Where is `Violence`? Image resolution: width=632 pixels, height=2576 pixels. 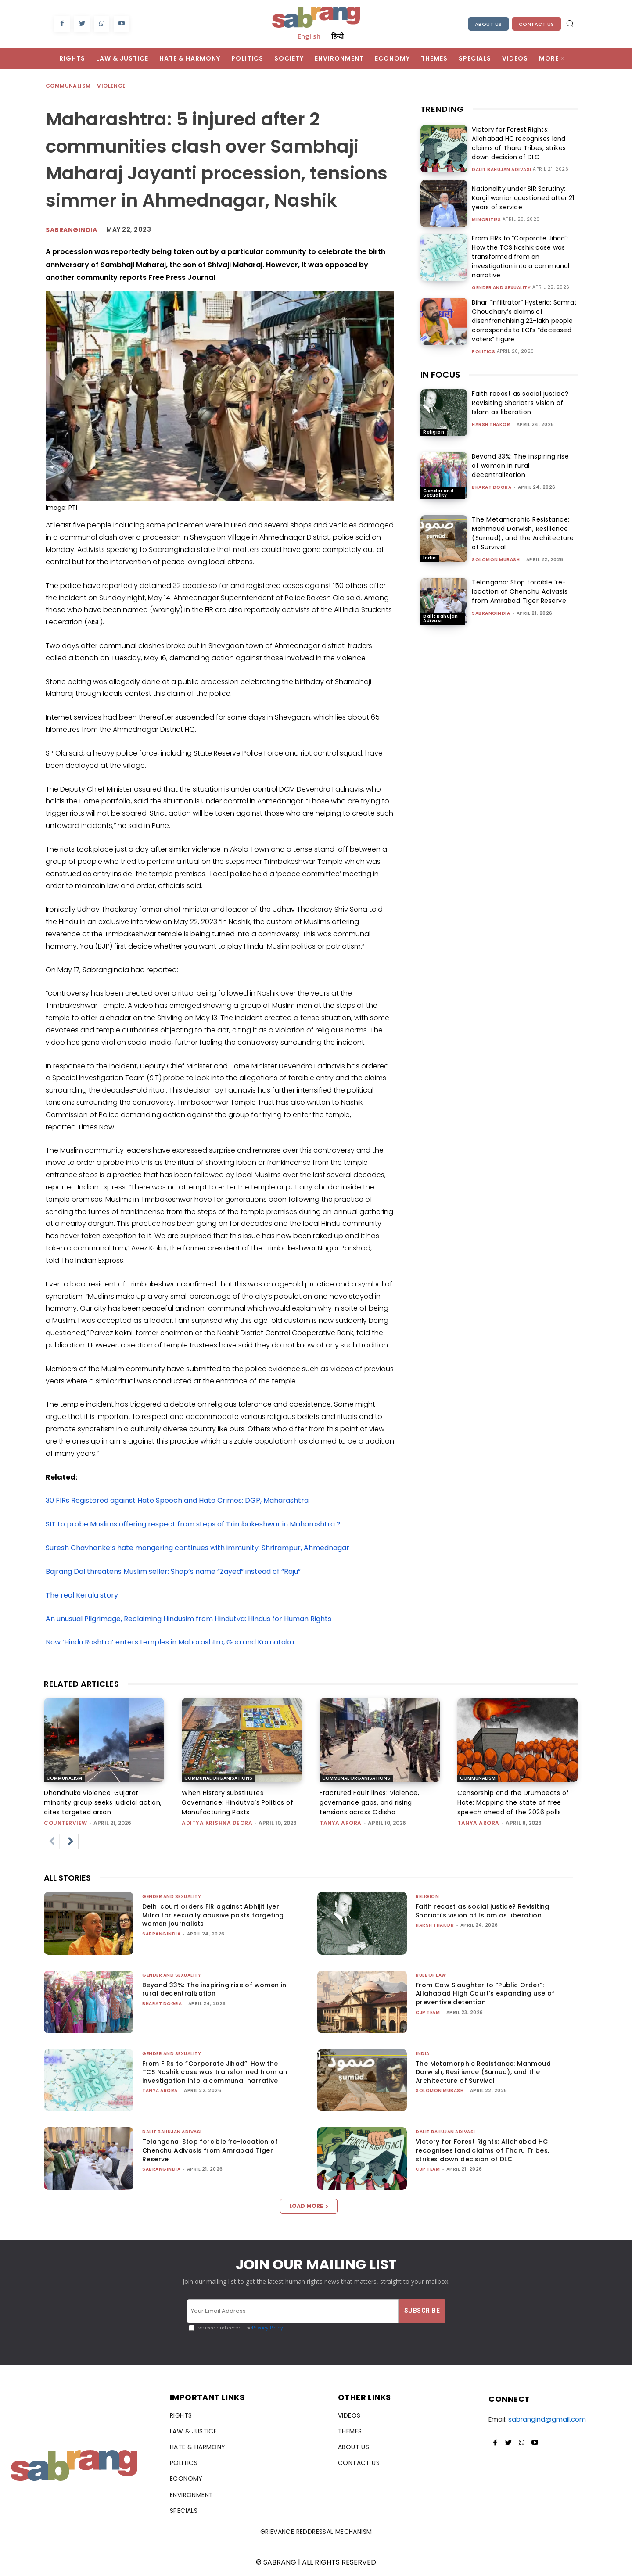 Violence is located at coordinates (111, 86).